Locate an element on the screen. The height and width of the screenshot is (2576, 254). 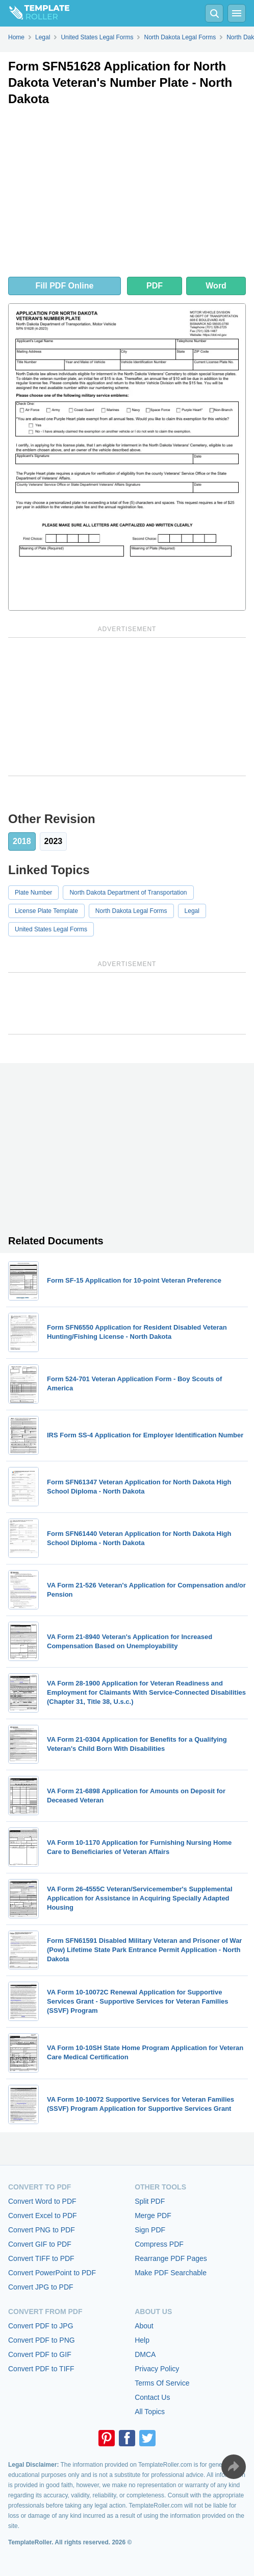
Convert PowerPoint to PDF is located at coordinates (52, 2273).